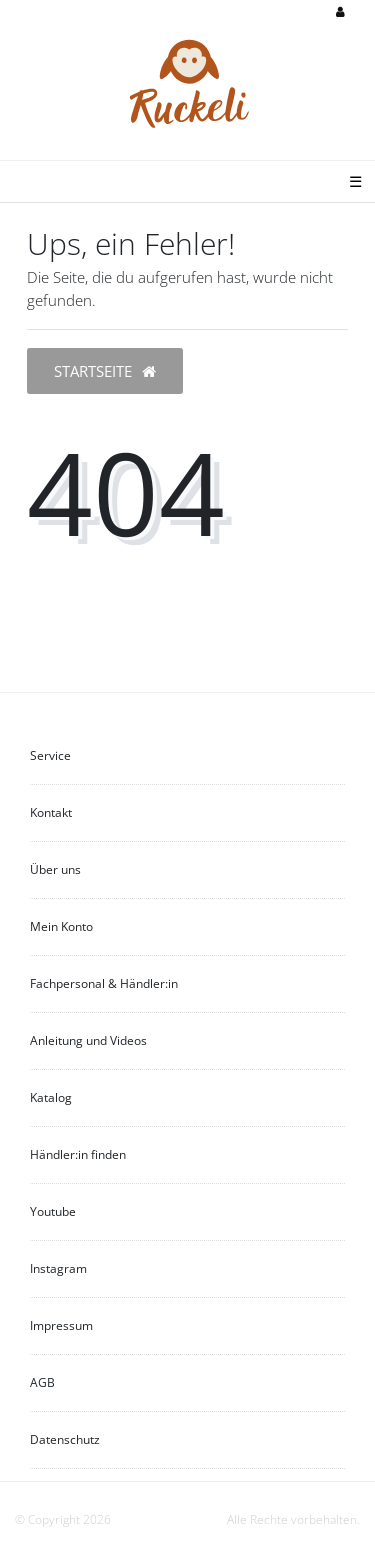 The width and height of the screenshot is (375, 1557). Describe the element at coordinates (61, 926) in the screenshot. I see `Mein Konto` at that location.